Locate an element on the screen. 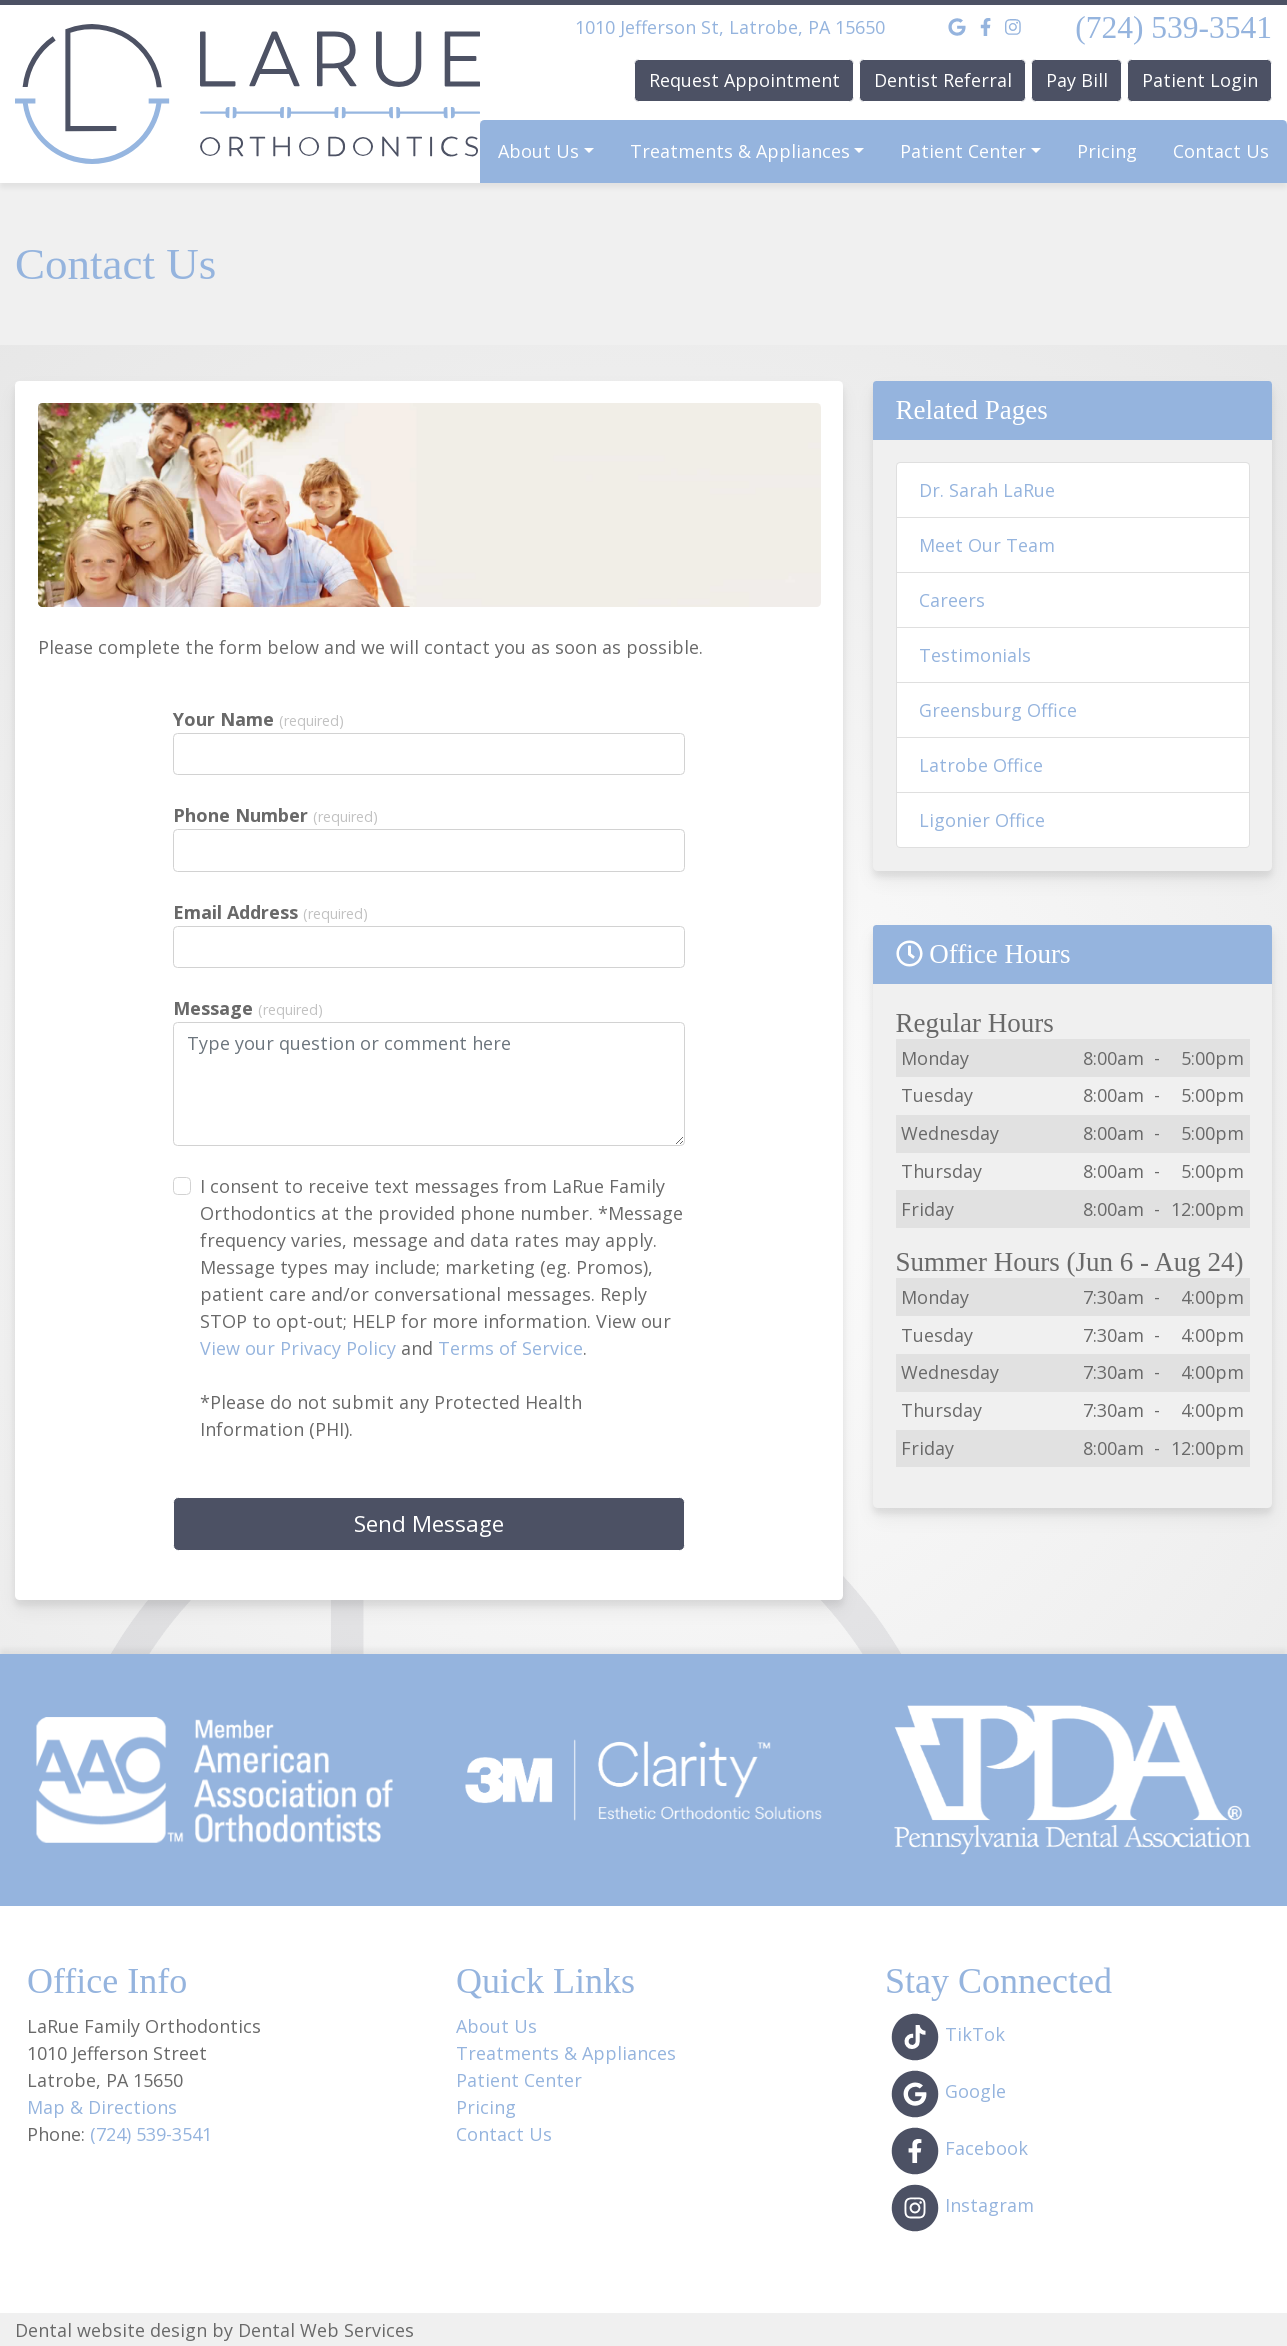 The height and width of the screenshot is (2346, 1287). About Us [button] is located at coordinates (538, 151).